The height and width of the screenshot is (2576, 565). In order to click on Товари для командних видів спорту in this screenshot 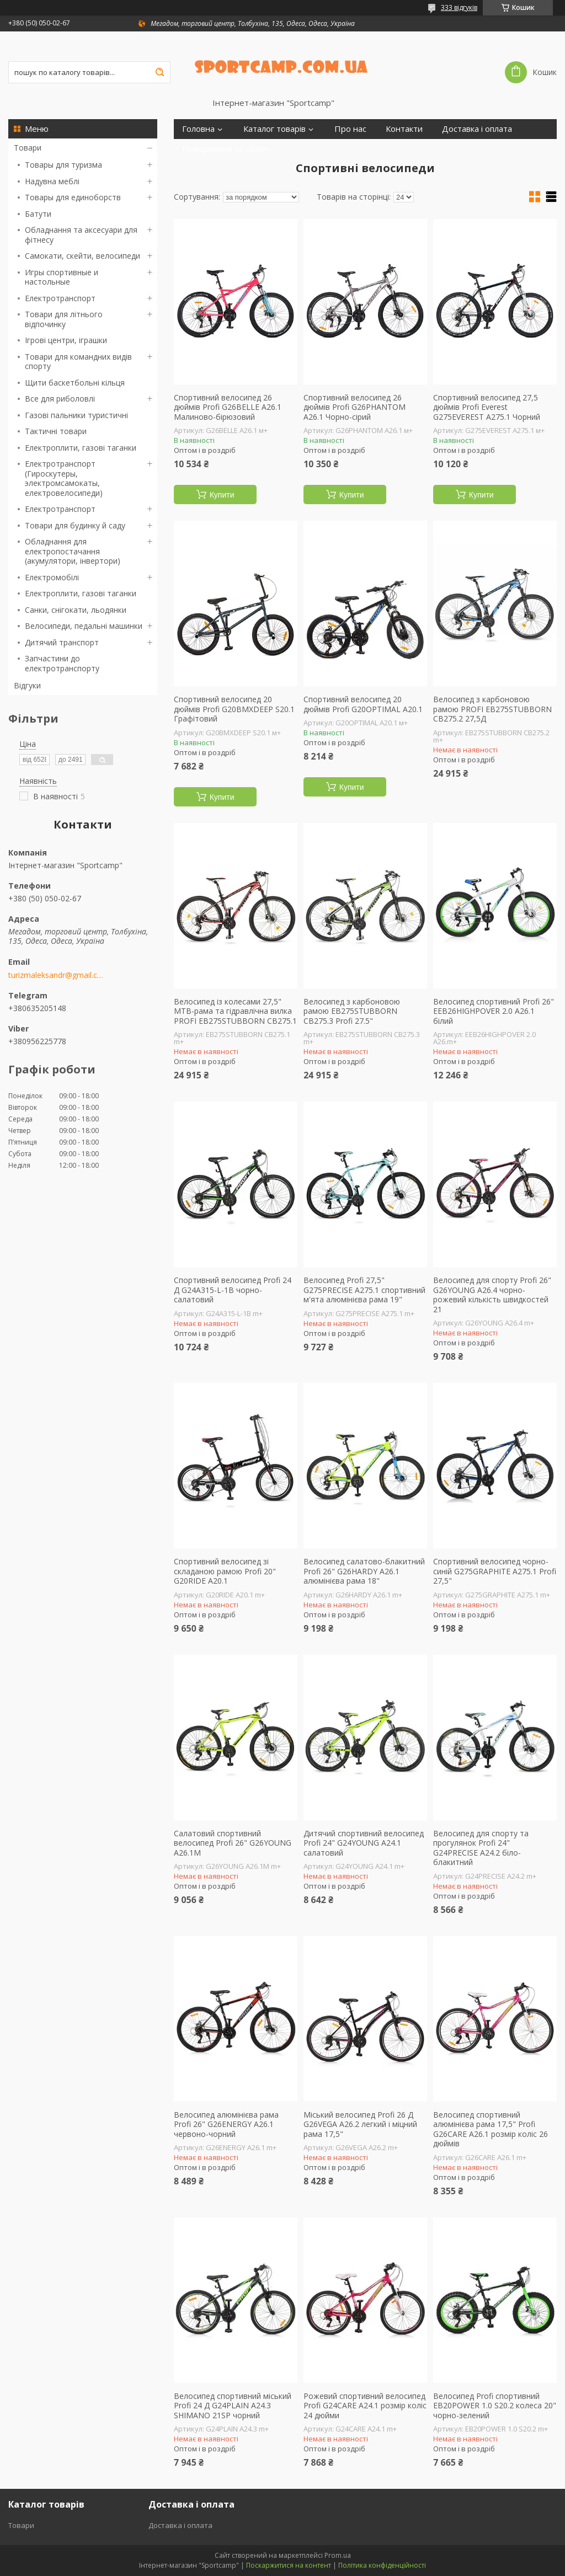, I will do `click(78, 361)`.